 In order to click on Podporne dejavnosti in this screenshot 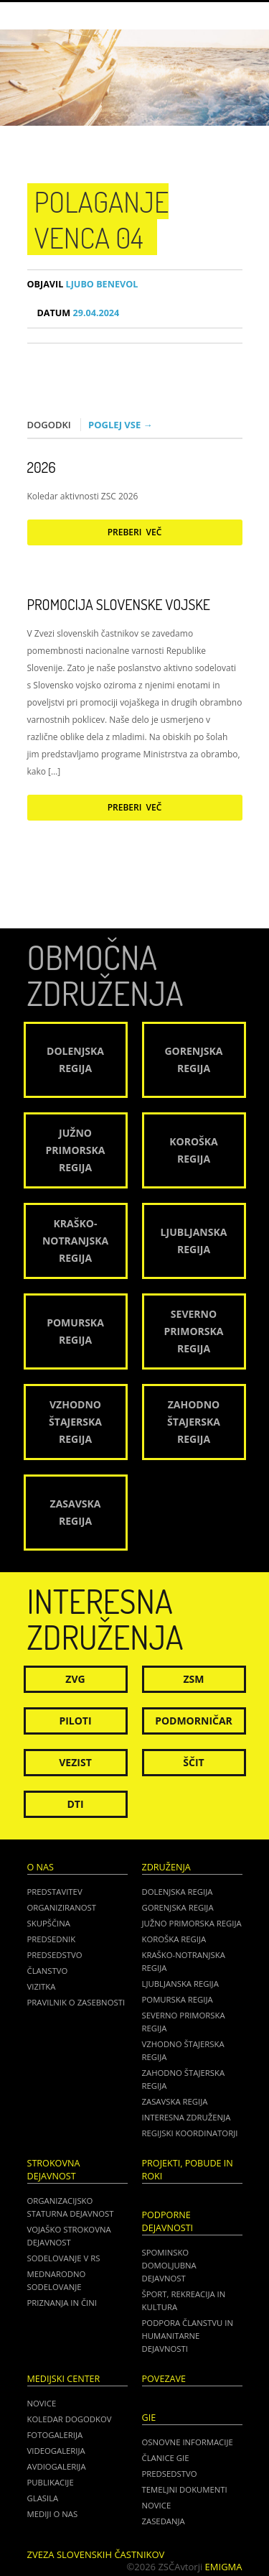, I will do `click(168, 2221)`.